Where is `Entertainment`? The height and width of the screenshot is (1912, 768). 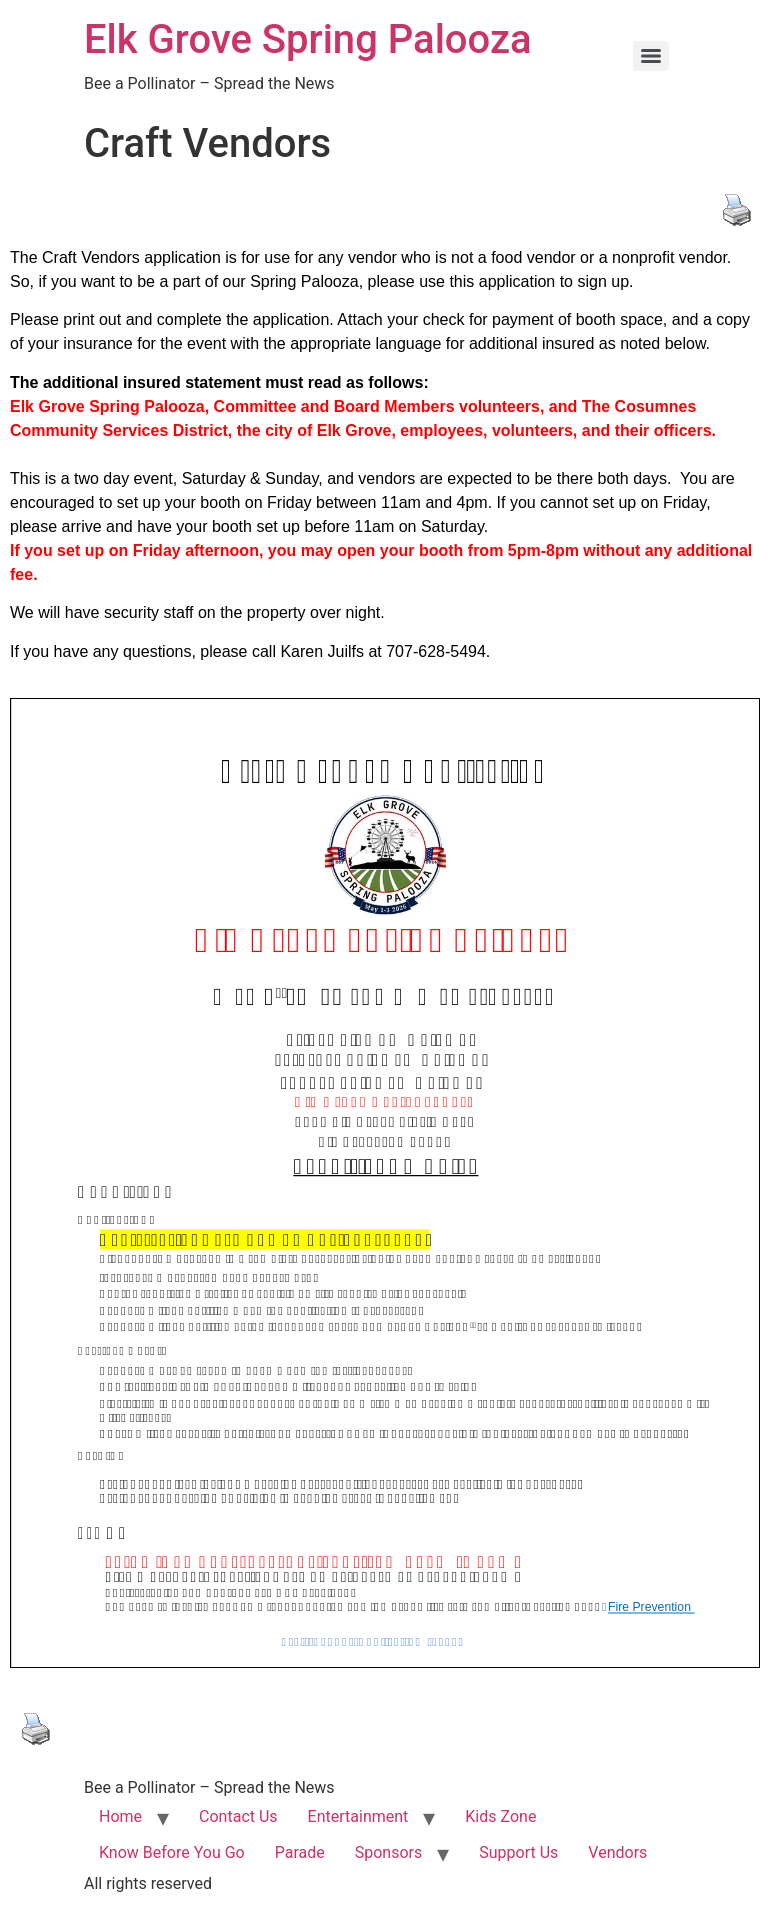 Entertainment is located at coordinates (358, 1816).